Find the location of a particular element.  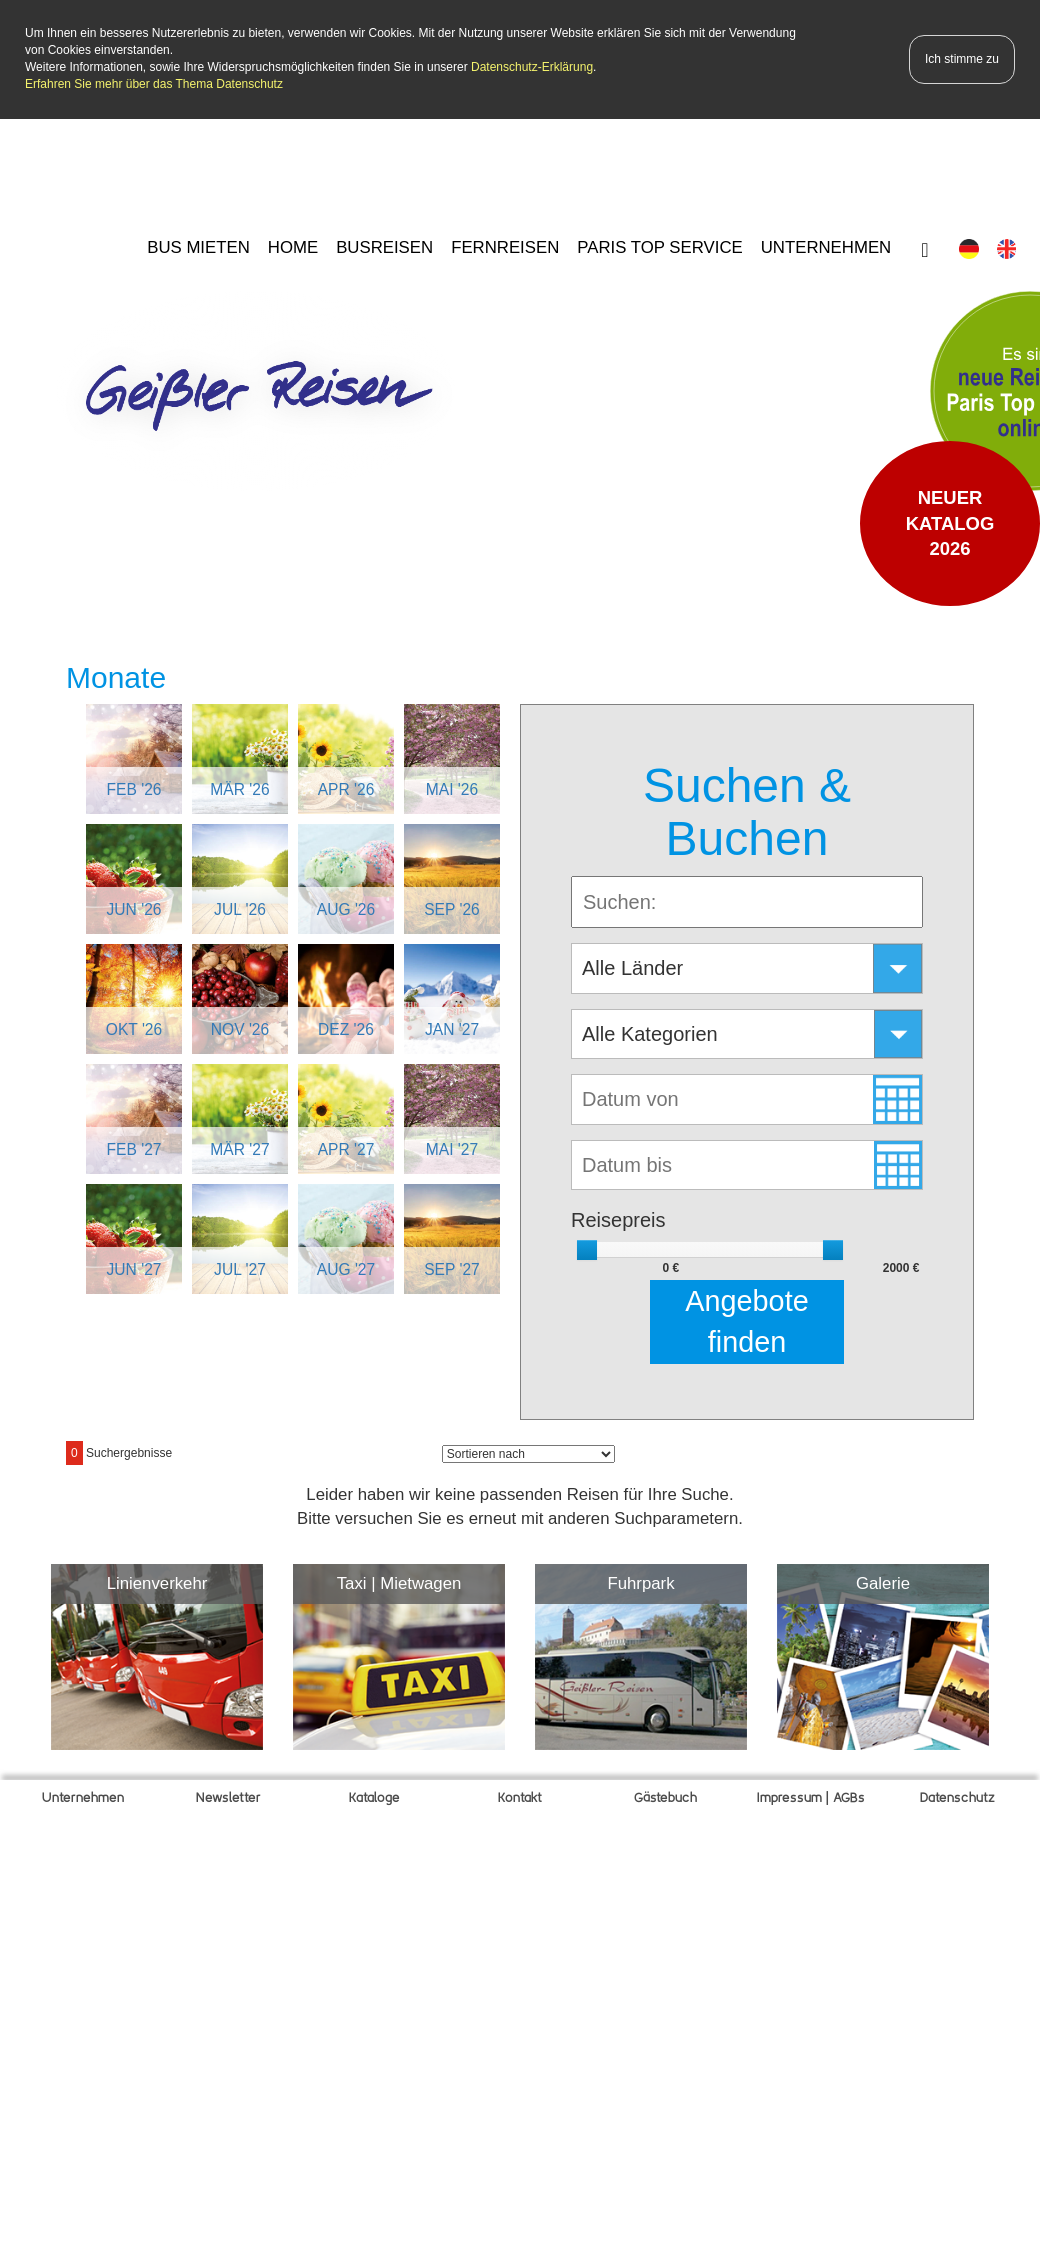

FERNREISEN is located at coordinates (505, 245).